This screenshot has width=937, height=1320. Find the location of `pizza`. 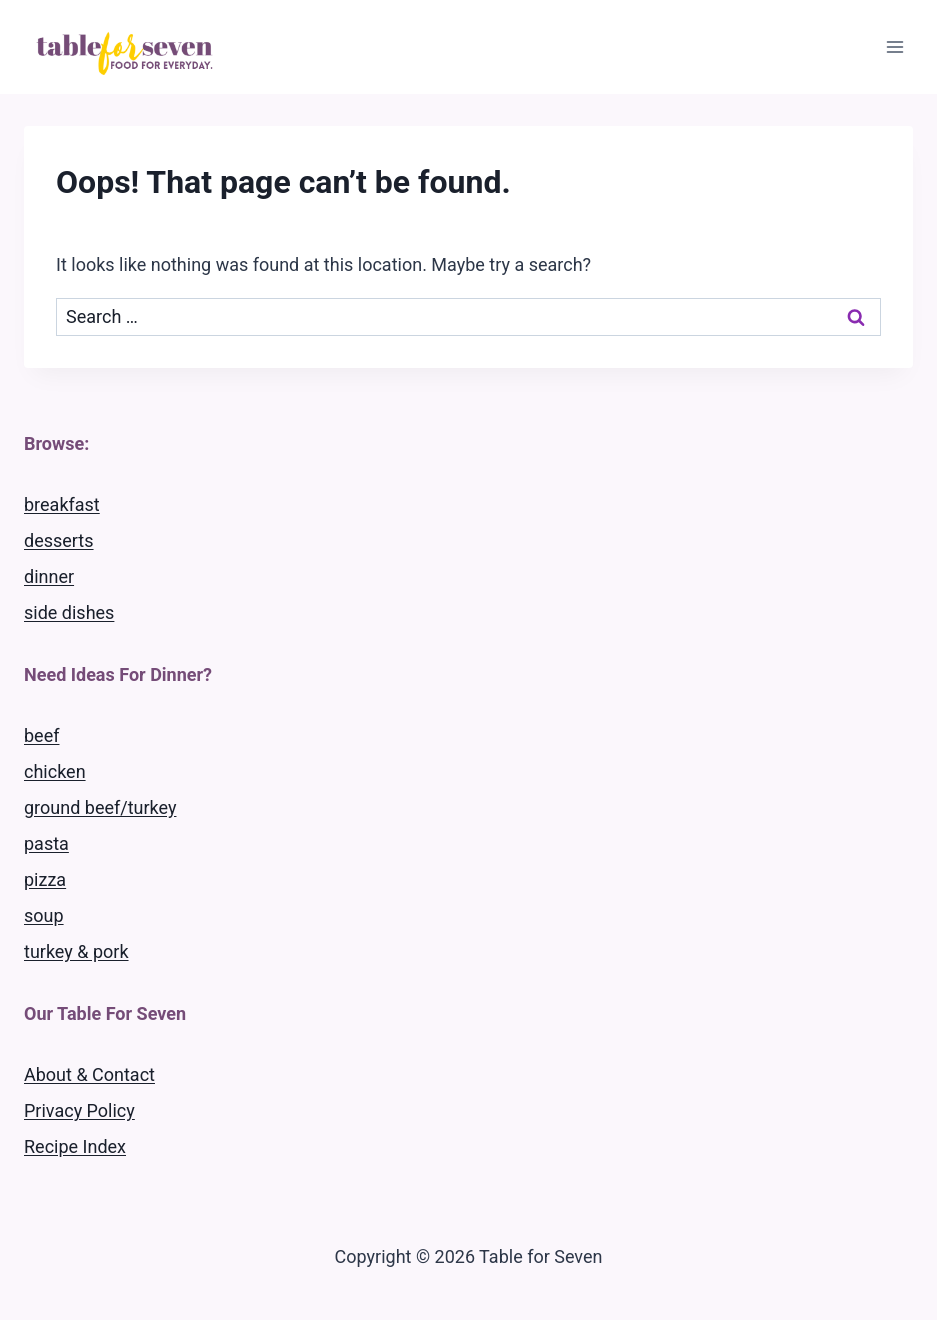

pizza is located at coordinates (45, 879).